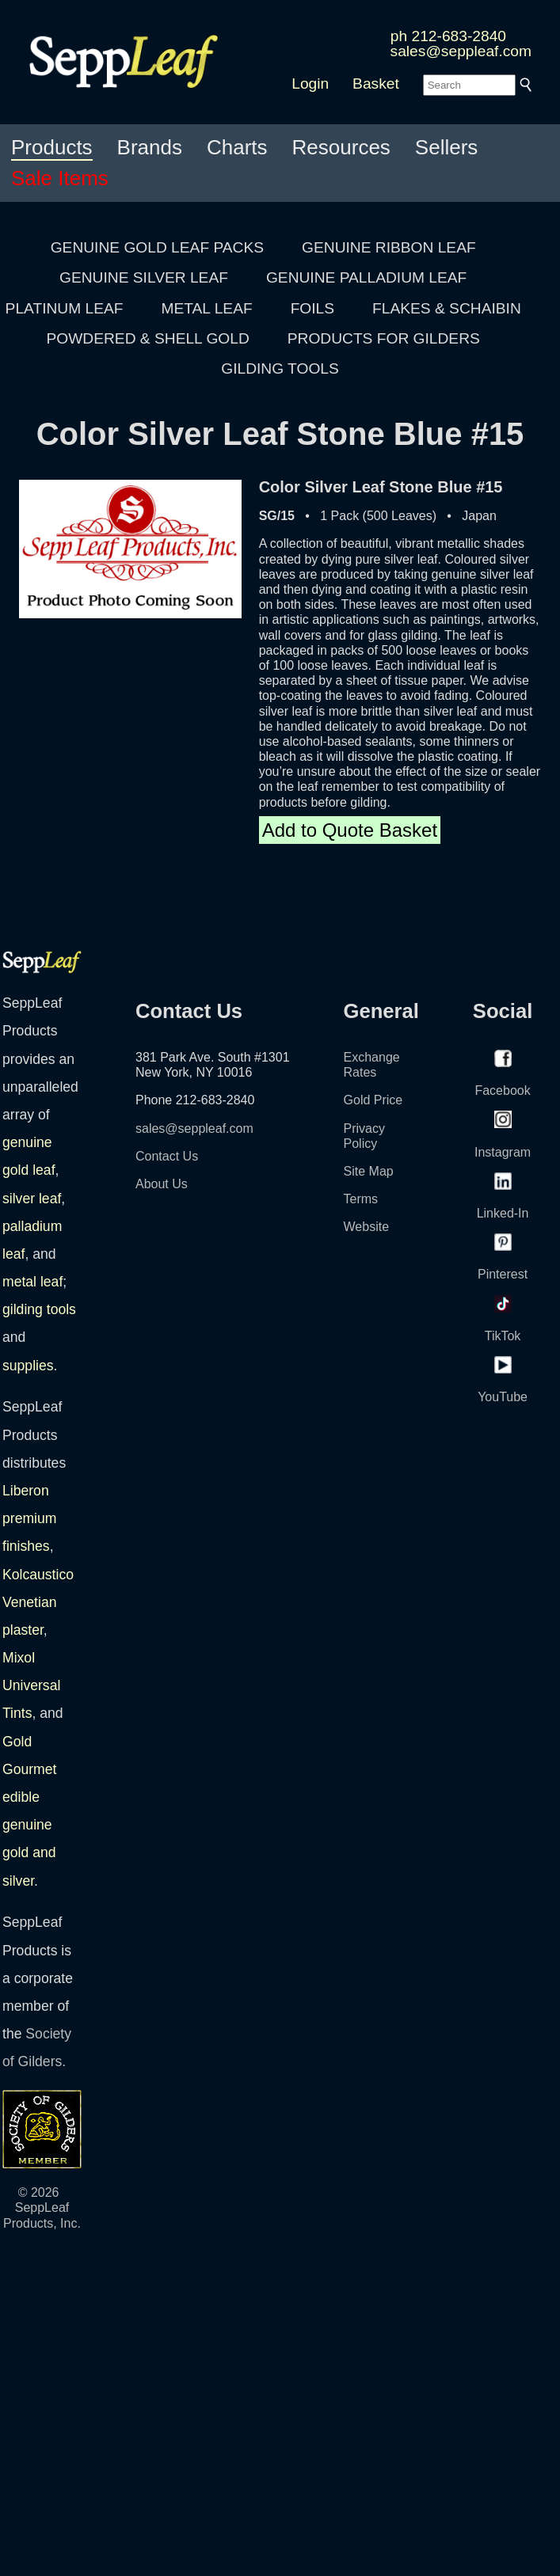  What do you see at coordinates (31, 1685) in the screenshot?
I see `Mixol Universal Tints` at bounding box center [31, 1685].